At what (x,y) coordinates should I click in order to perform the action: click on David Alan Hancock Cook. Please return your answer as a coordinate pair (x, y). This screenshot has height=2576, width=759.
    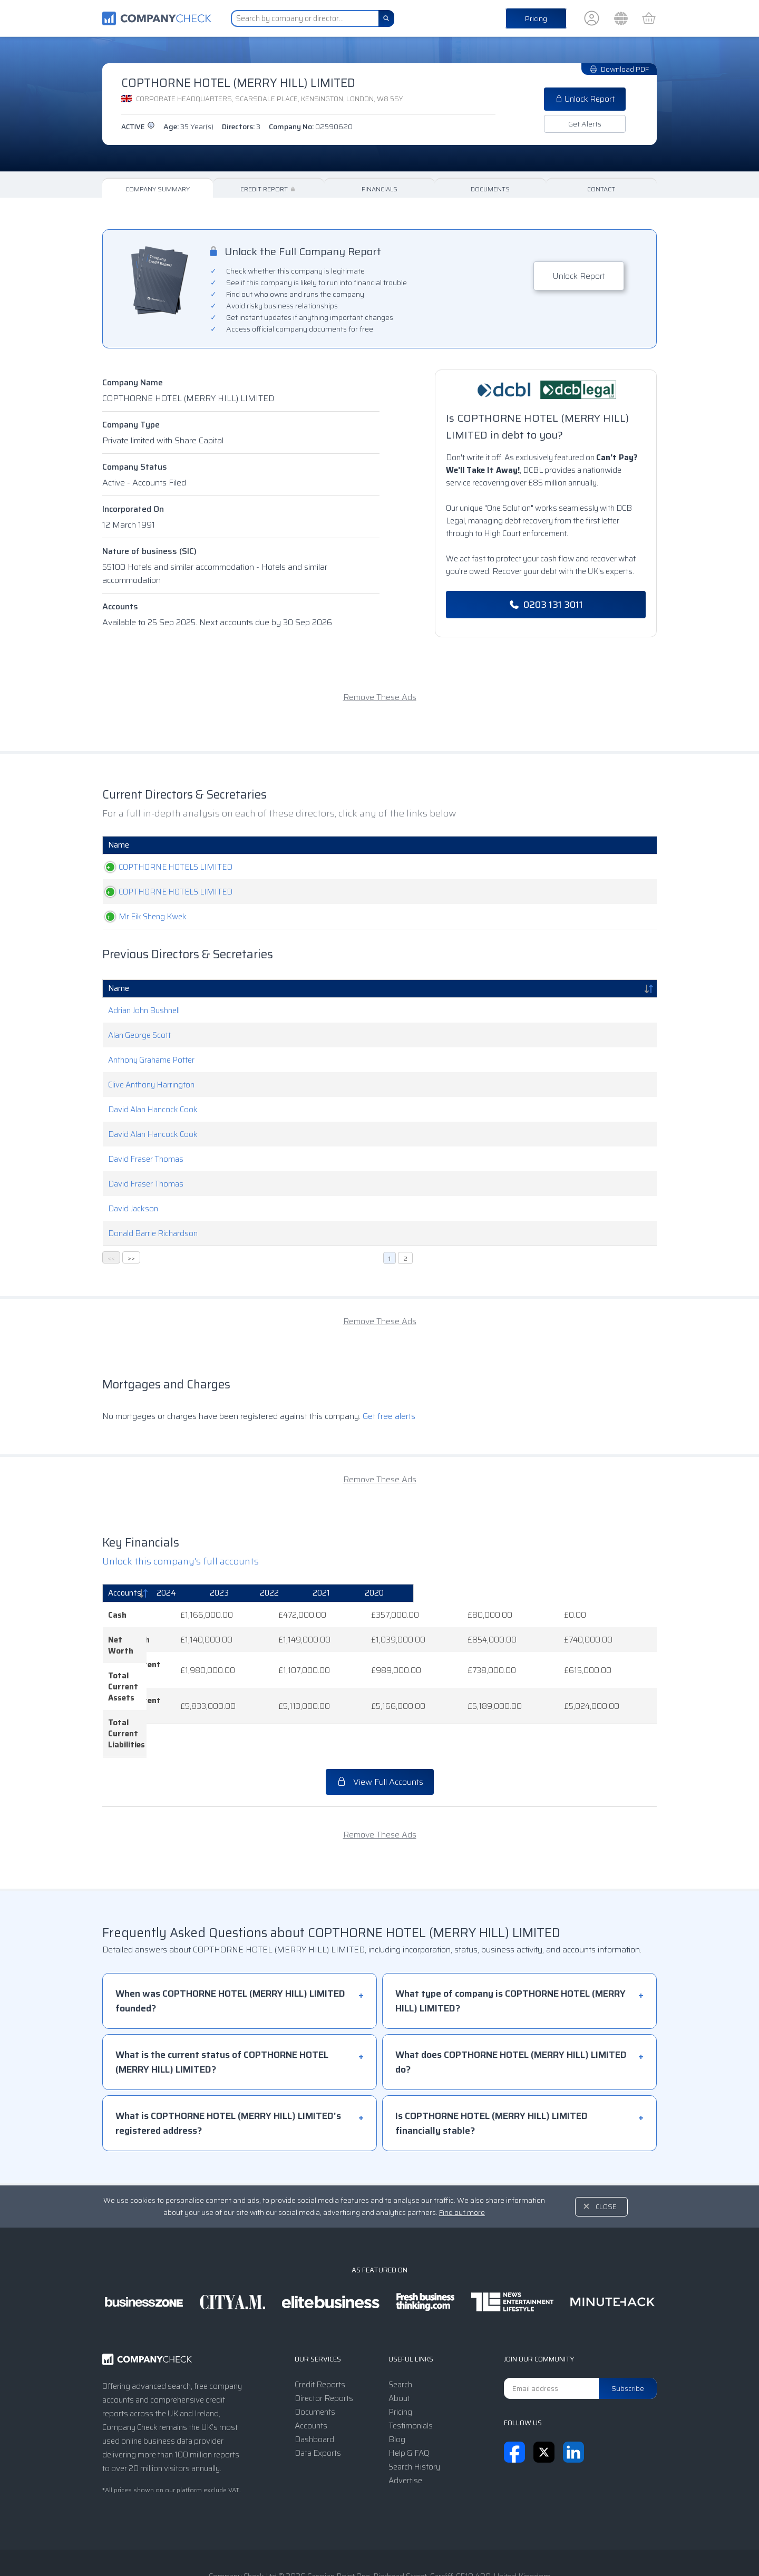
    Looking at the image, I should click on (153, 1109).